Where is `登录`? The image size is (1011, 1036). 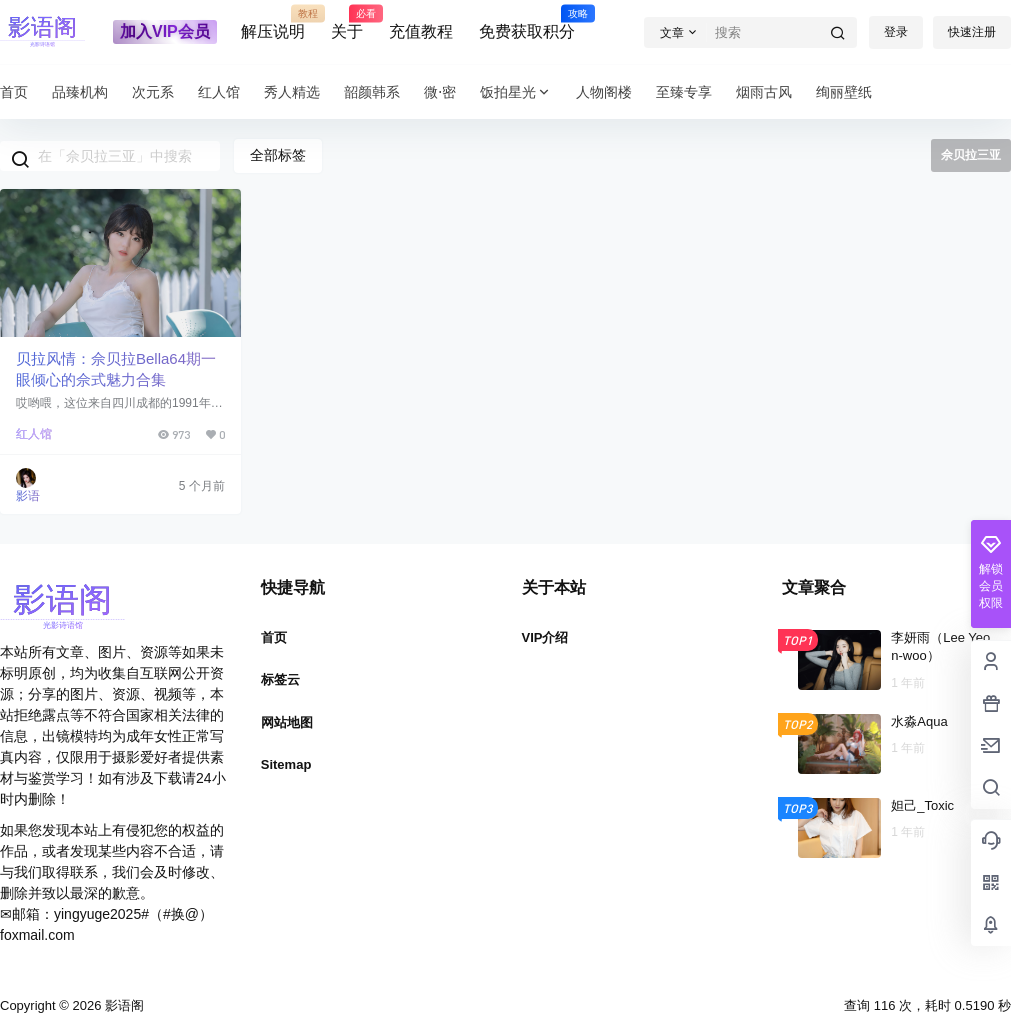 登录 is located at coordinates (896, 32).